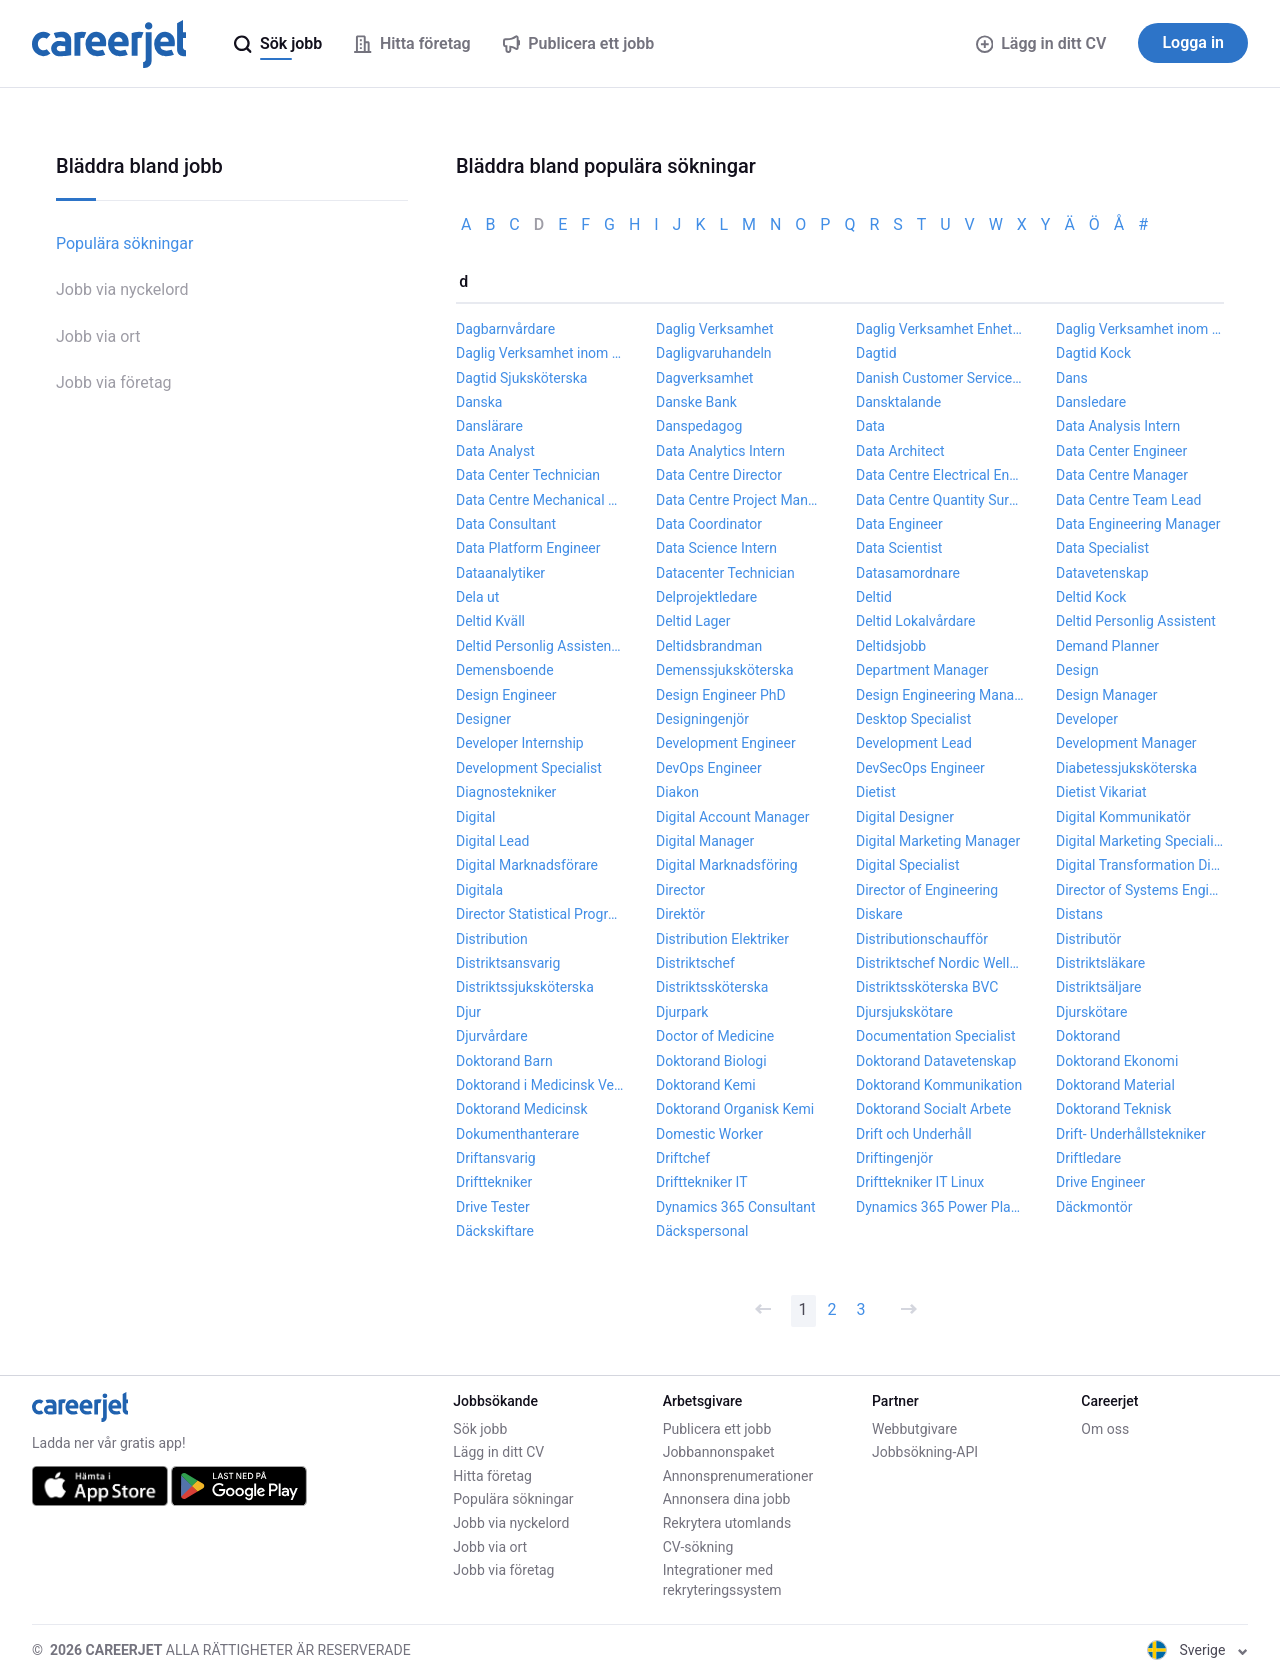 This screenshot has width=1280, height=1677. I want to click on Doktorand, so click(1088, 1036).